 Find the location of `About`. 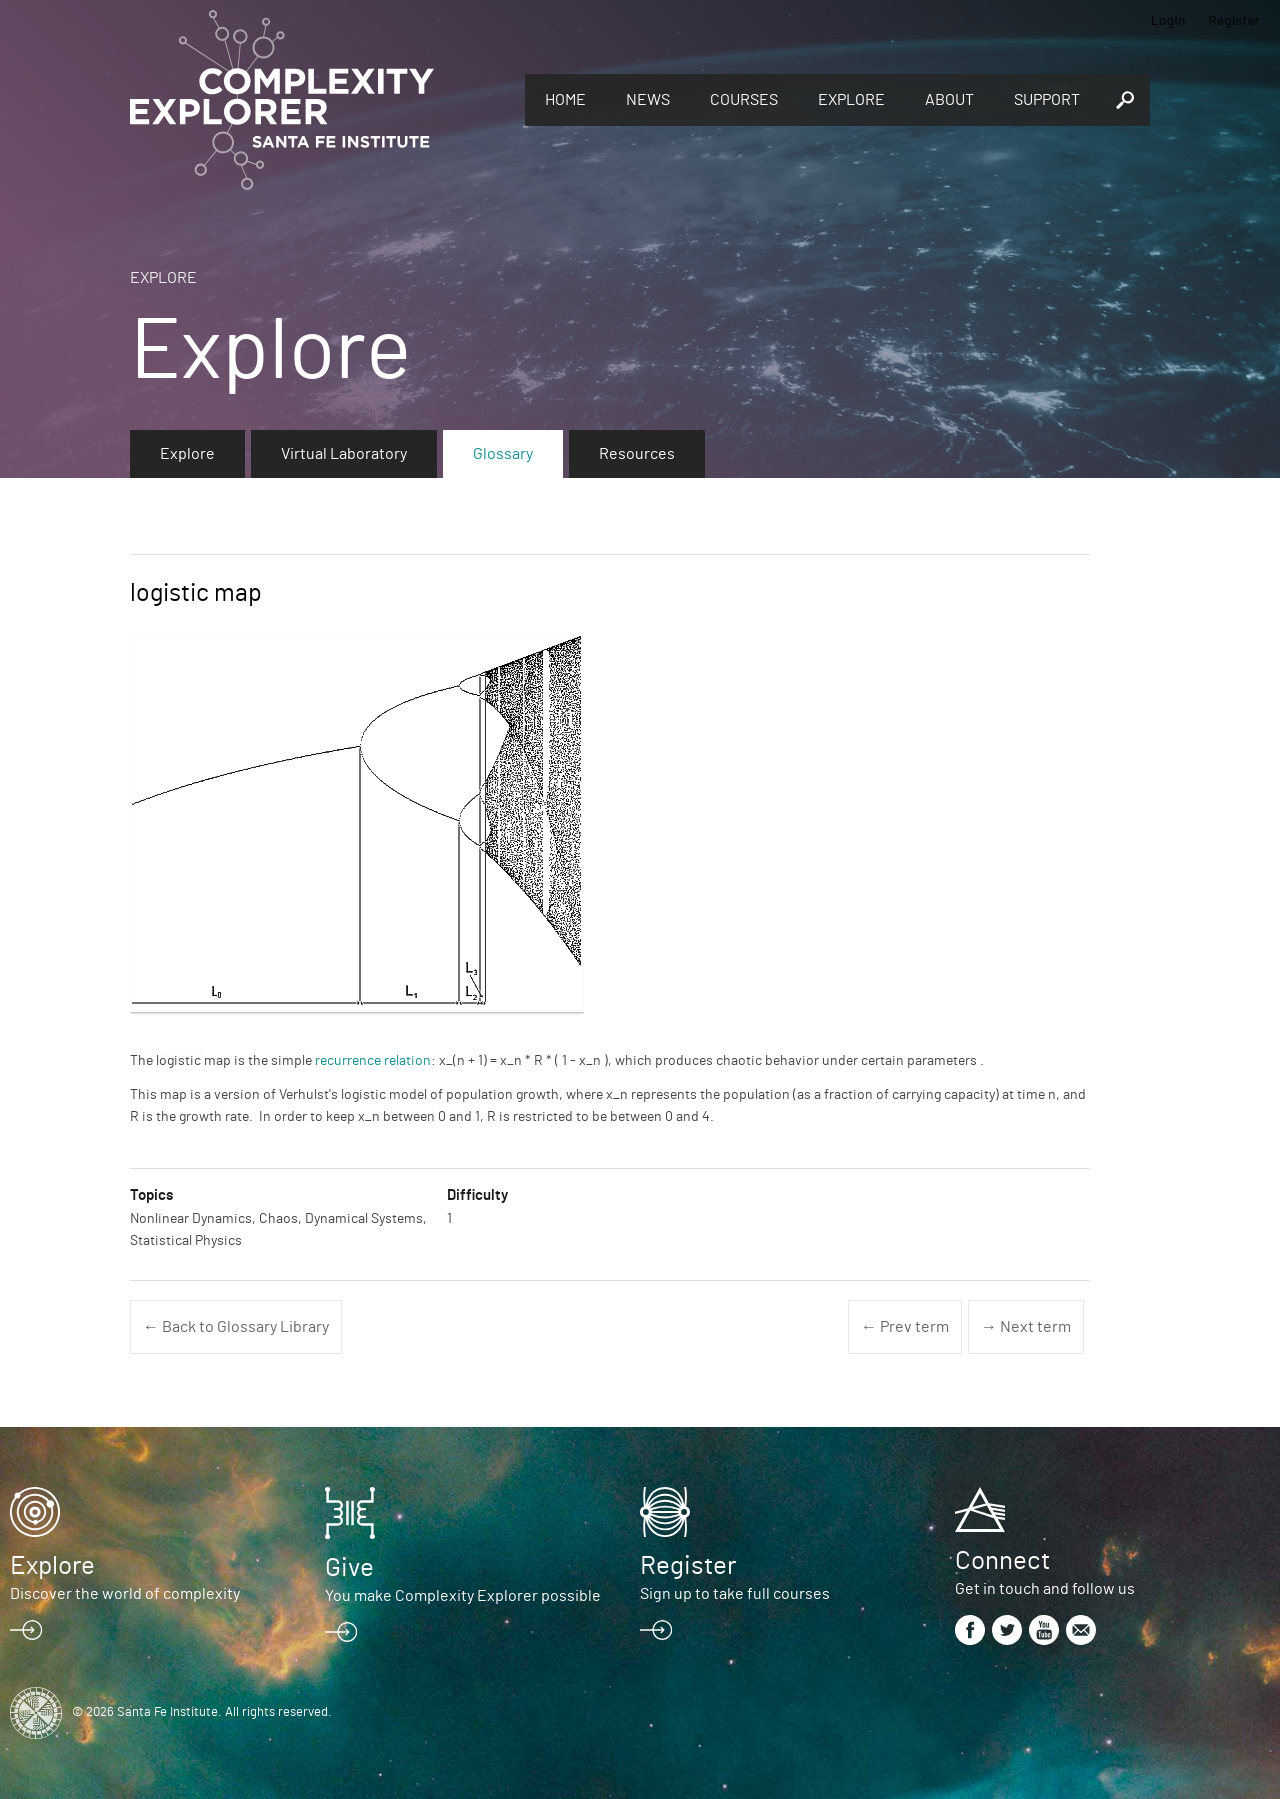

About is located at coordinates (949, 100).